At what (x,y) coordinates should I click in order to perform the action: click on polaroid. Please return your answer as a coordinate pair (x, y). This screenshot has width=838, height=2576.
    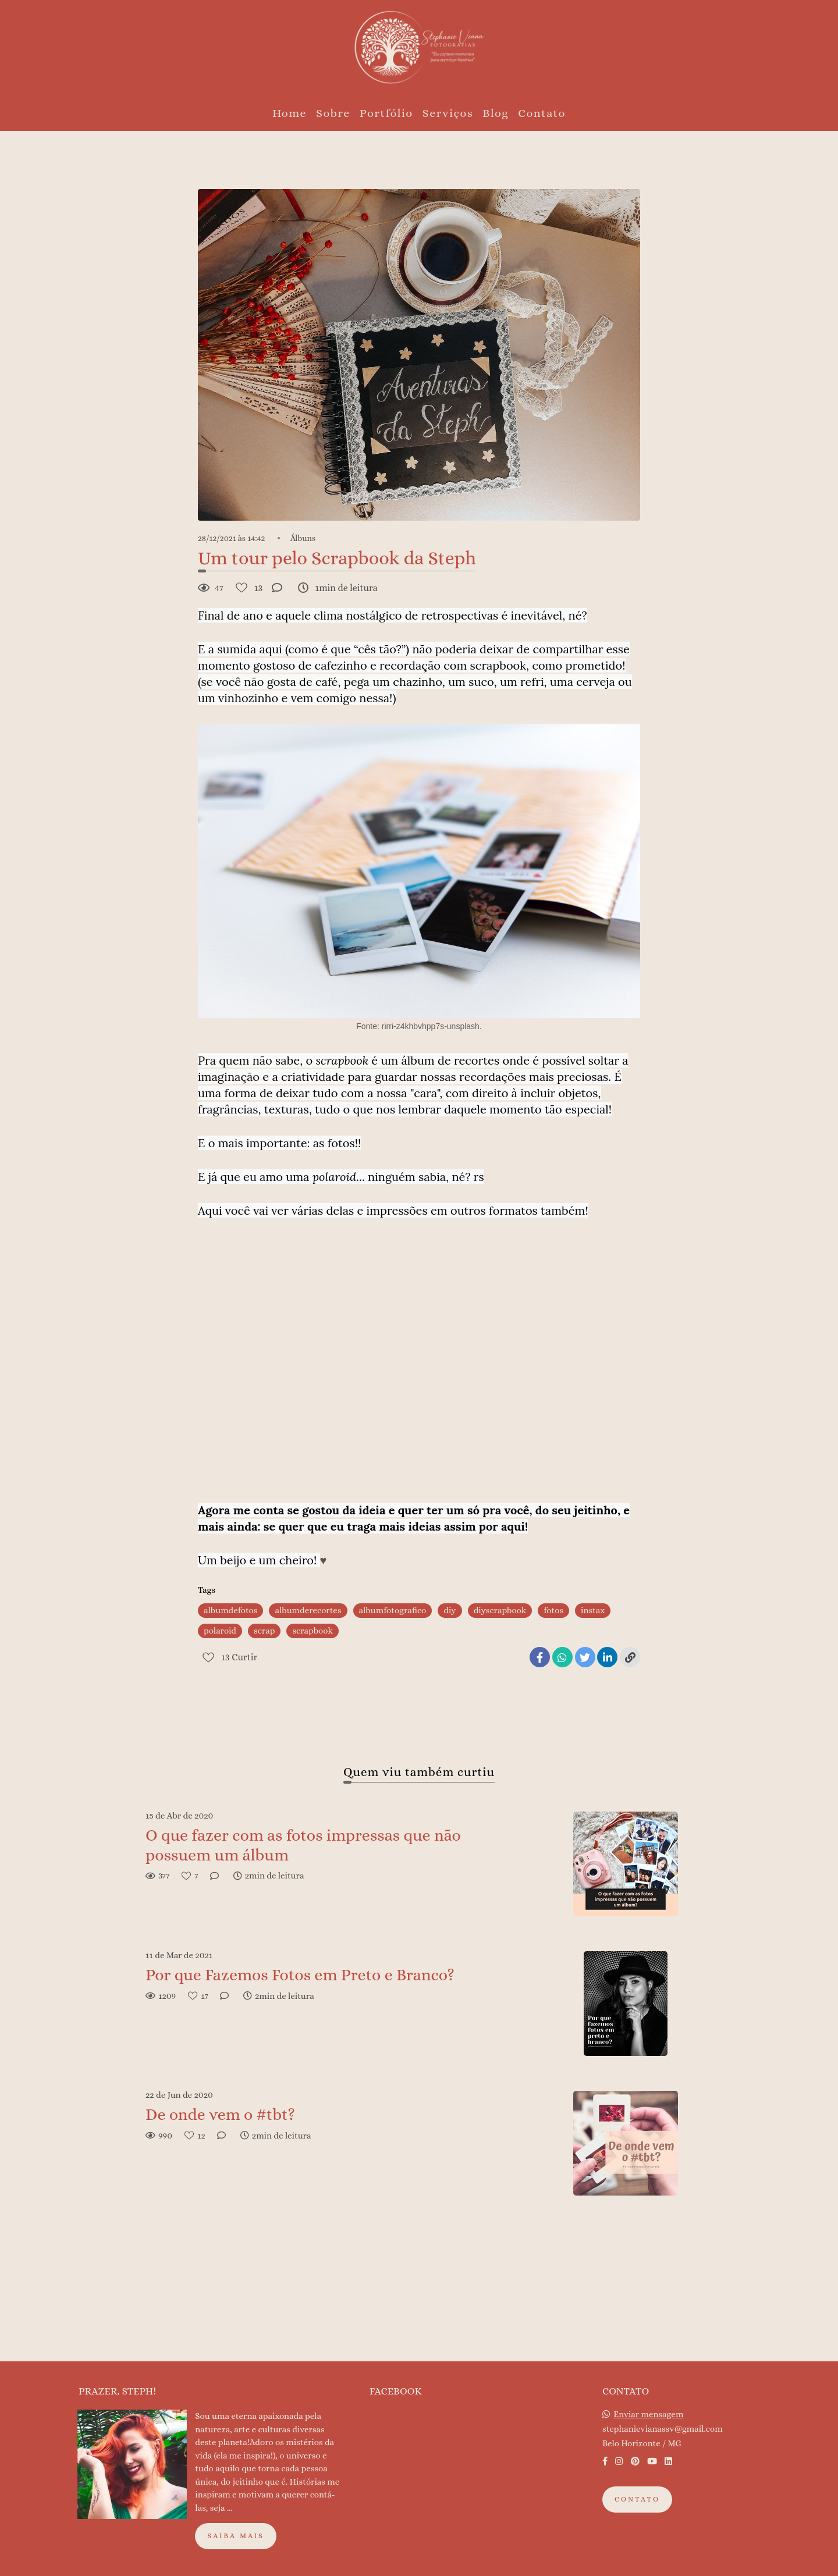
    Looking at the image, I should click on (220, 1630).